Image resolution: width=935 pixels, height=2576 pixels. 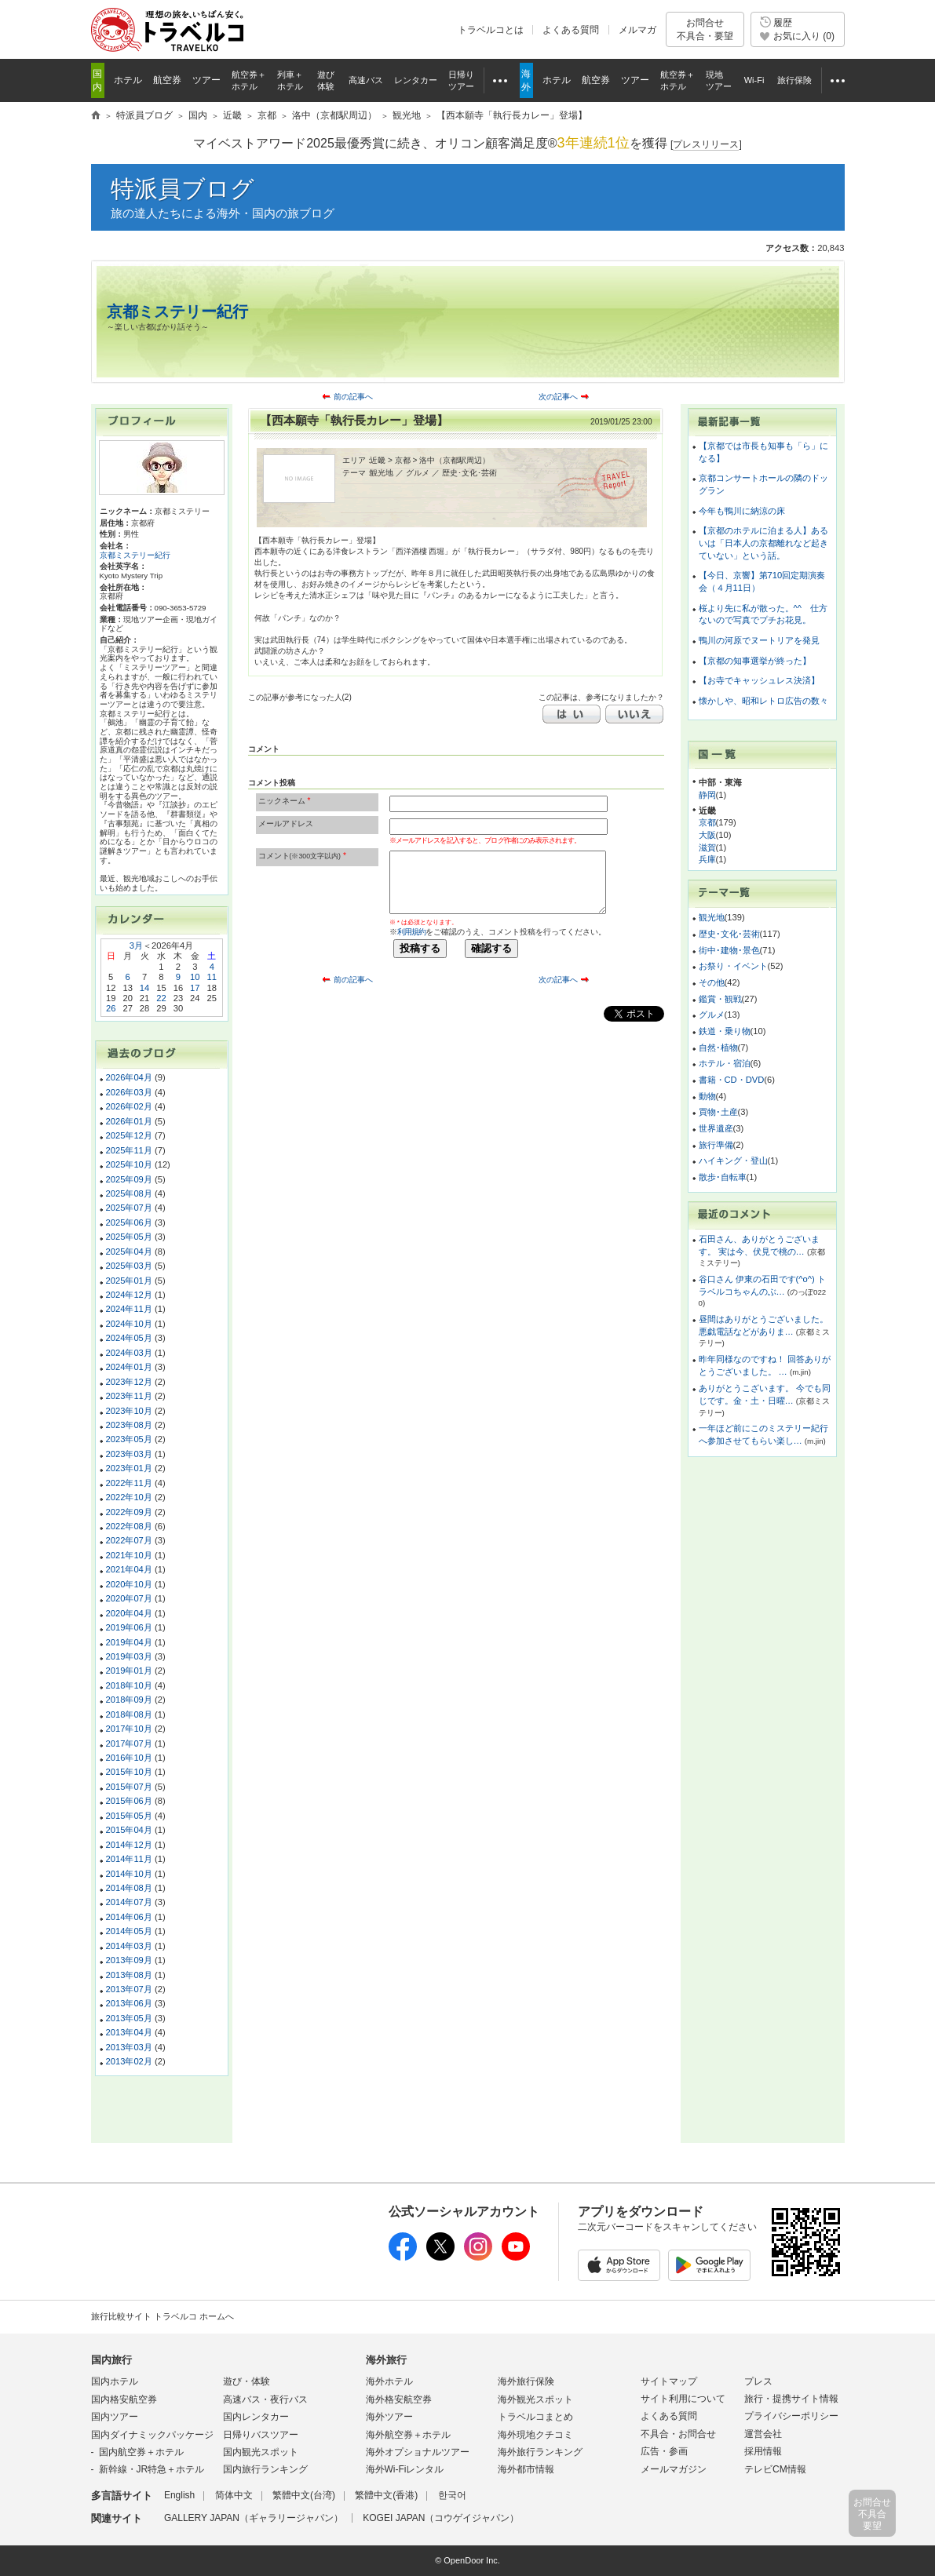 What do you see at coordinates (129, 1150) in the screenshot?
I see `2025年11月` at bounding box center [129, 1150].